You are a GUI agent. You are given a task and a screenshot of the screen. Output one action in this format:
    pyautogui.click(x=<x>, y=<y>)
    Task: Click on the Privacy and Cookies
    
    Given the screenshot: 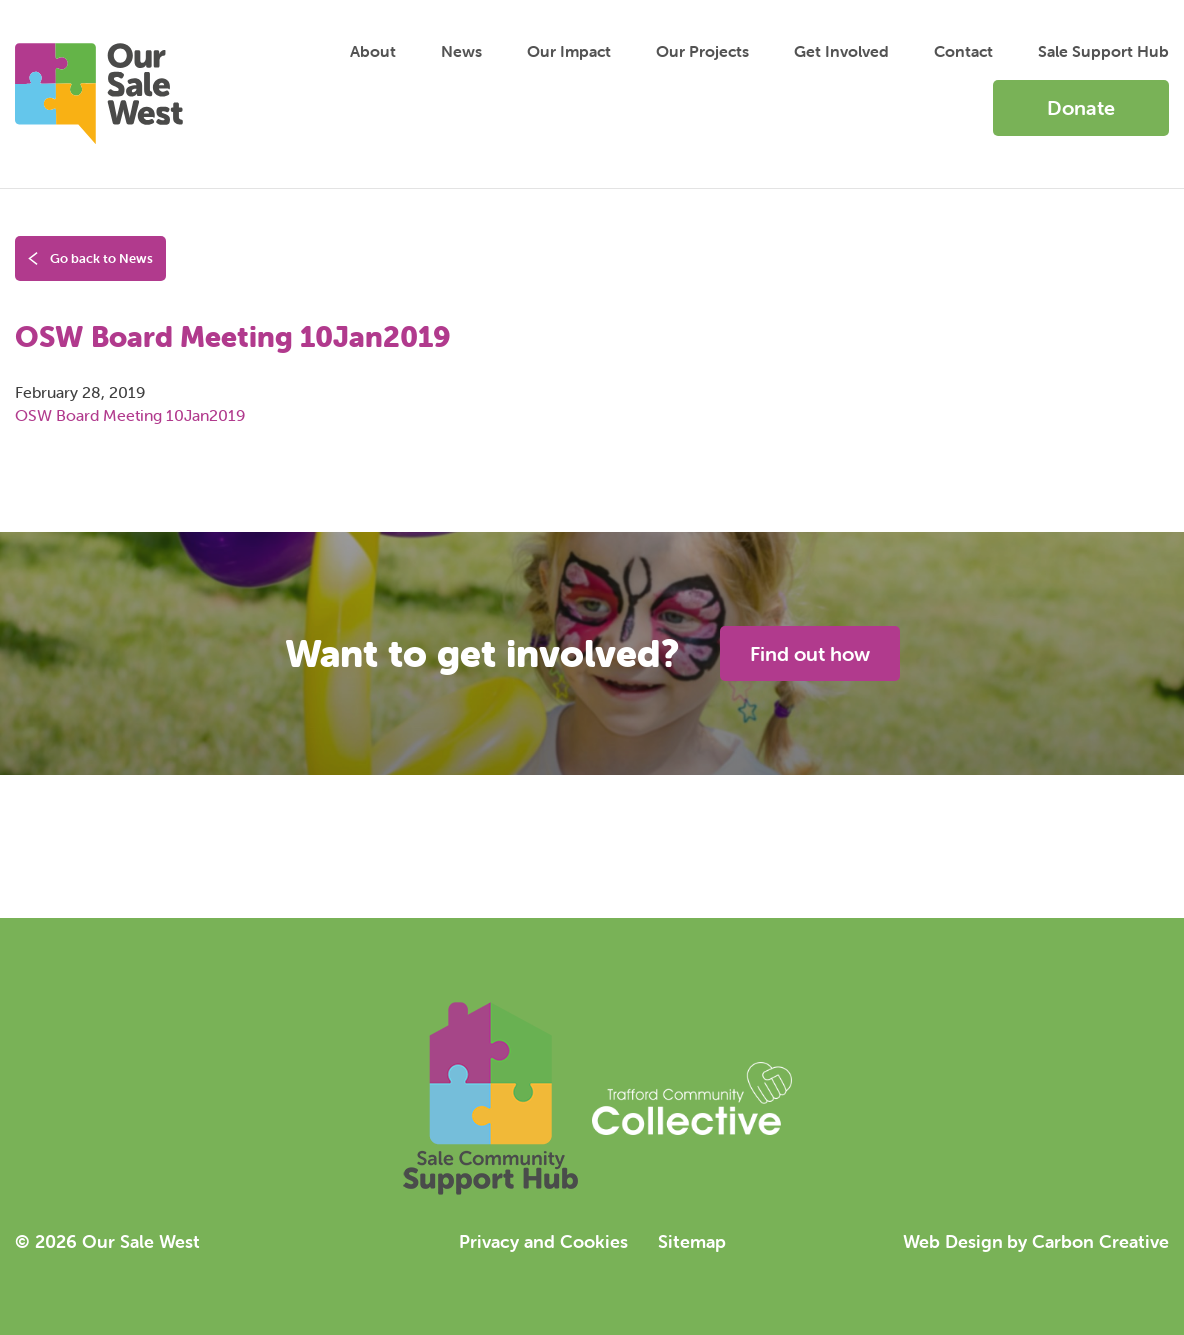 What is the action you would take?
    pyautogui.click(x=543, y=1241)
    